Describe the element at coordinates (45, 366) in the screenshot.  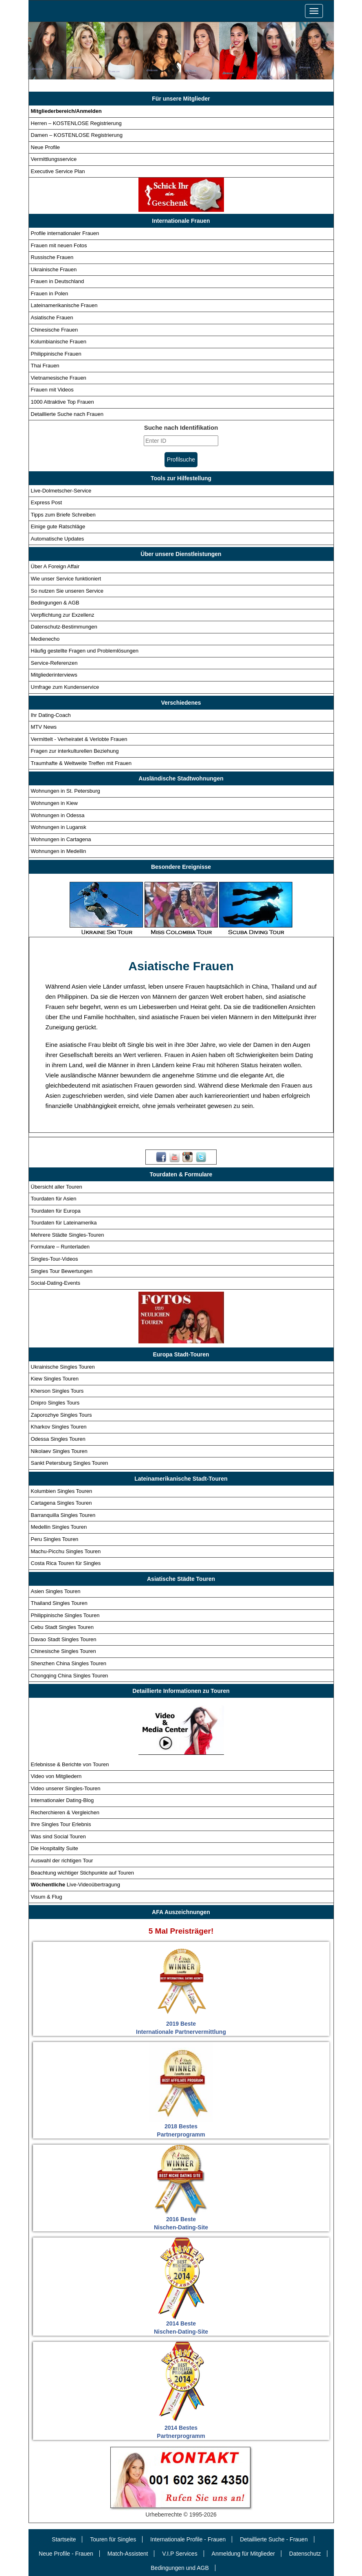
I see `Thai Frauen` at that location.